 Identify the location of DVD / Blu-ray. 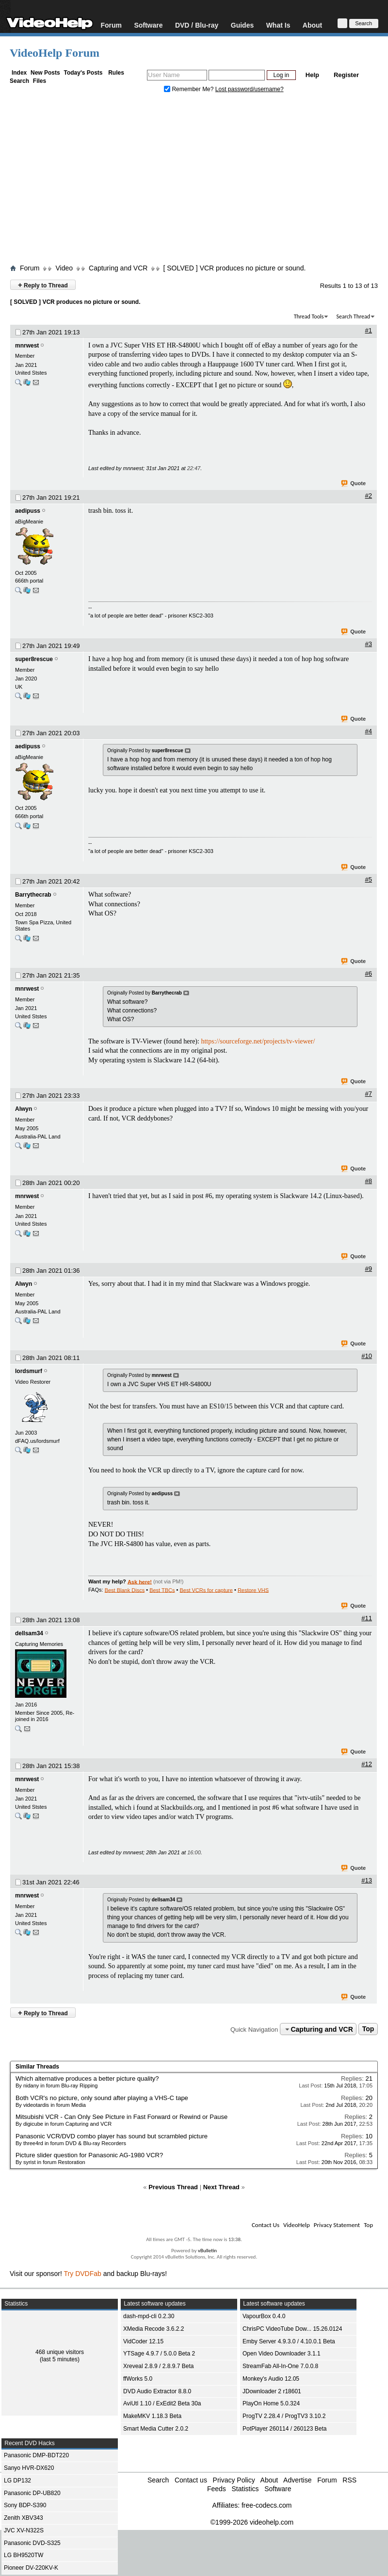
(196, 25).